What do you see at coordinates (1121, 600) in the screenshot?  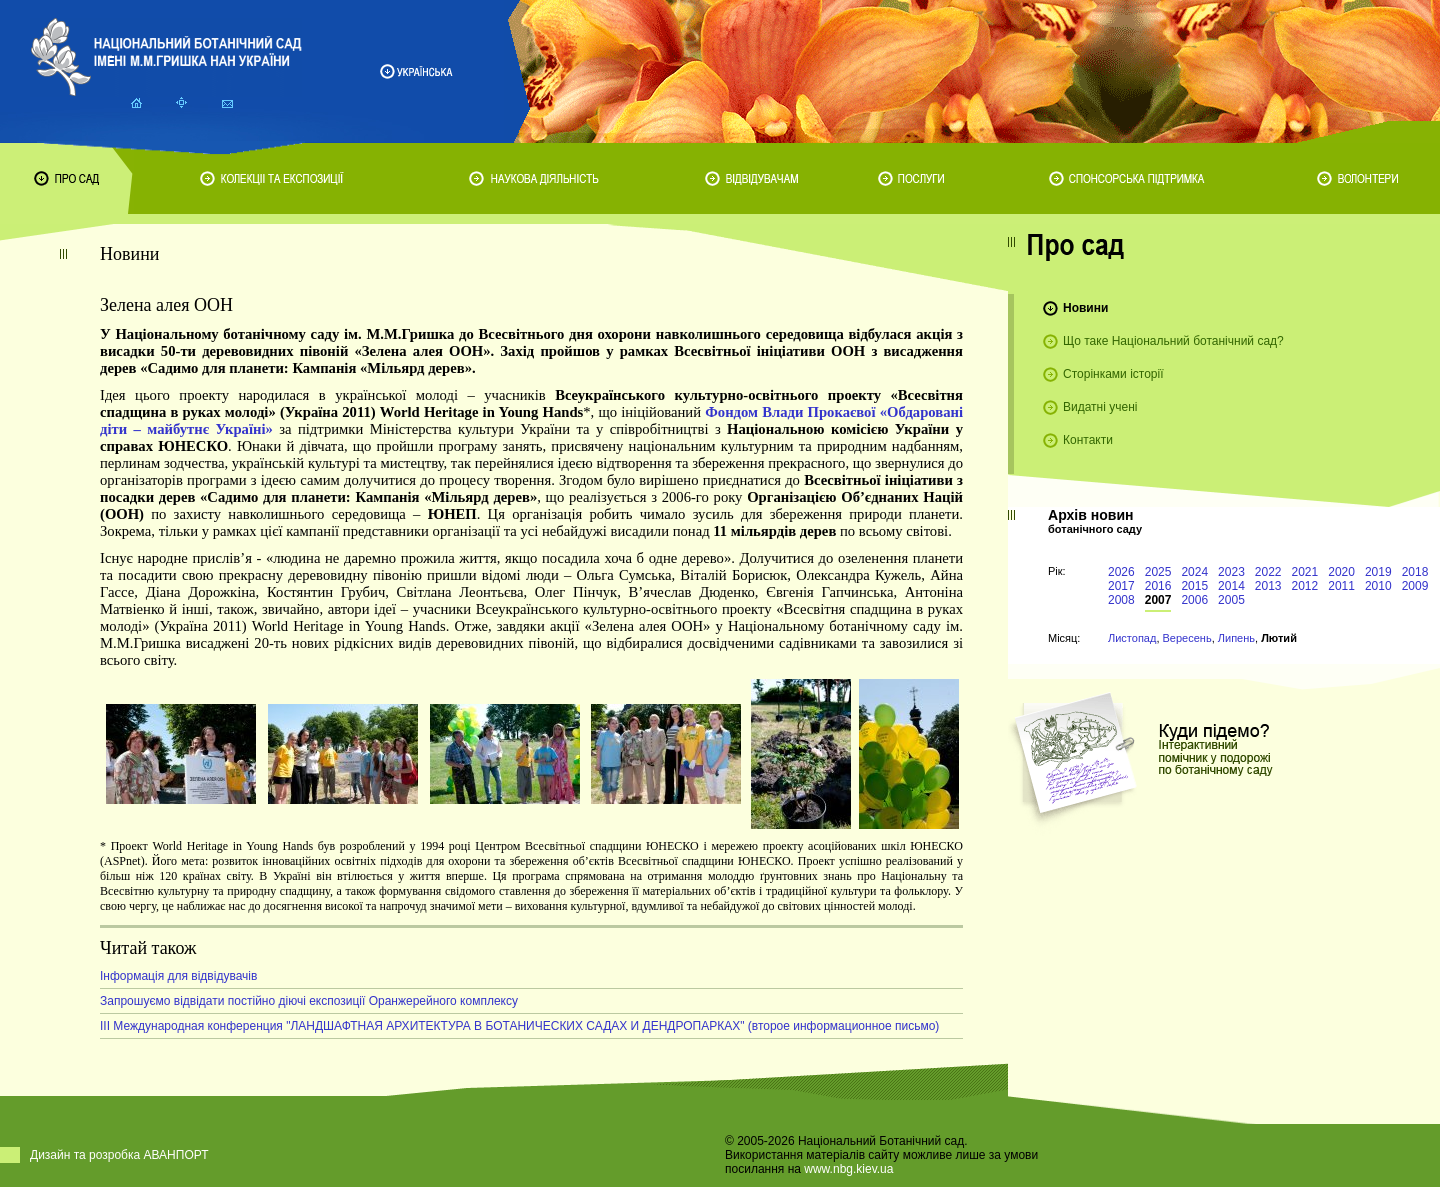 I see `2008` at bounding box center [1121, 600].